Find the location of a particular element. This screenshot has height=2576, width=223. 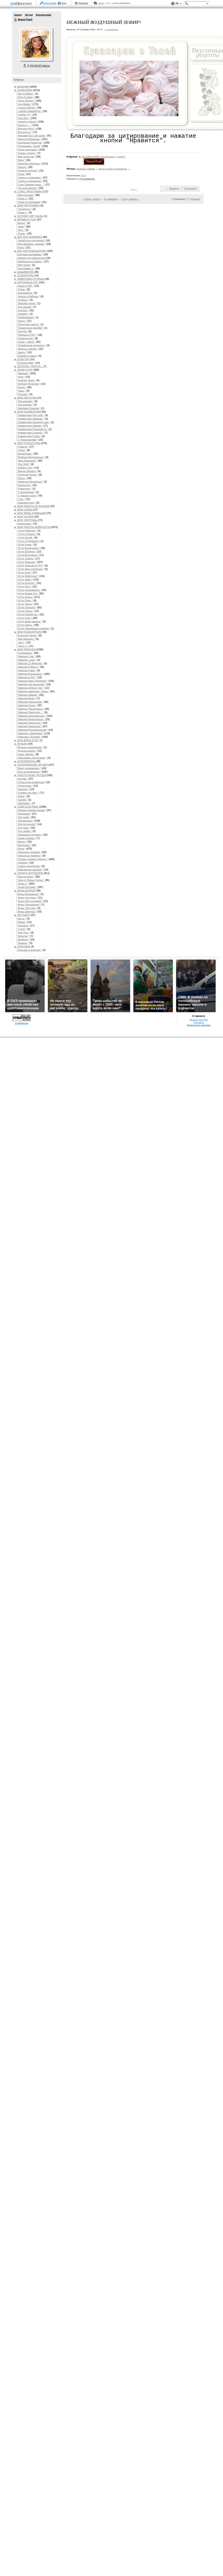

* Art by День рождения * is located at coordinates (30, 569).